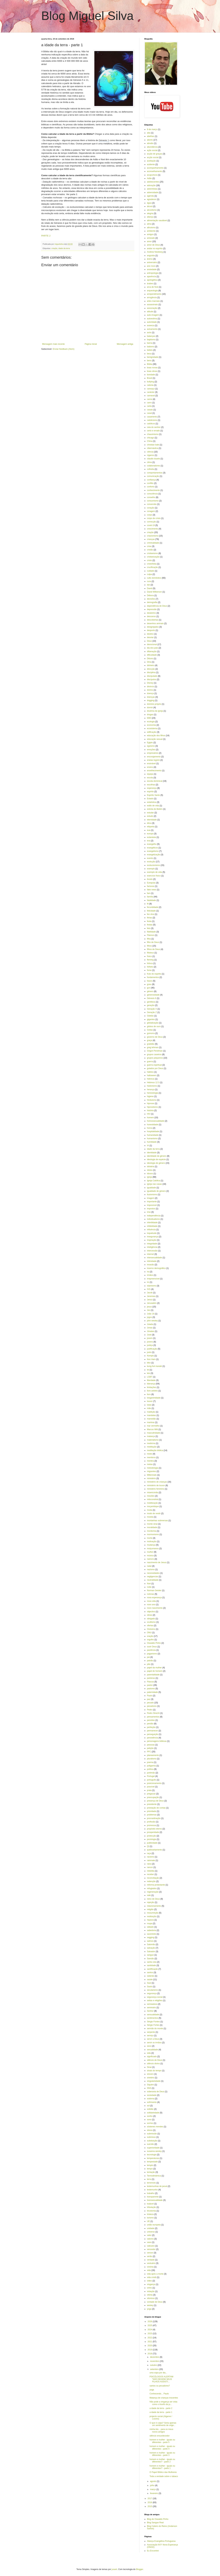 The image size is (220, 2576). Describe the element at coordinates (153, 557) in the screenshot. I see `cristianização` at that location.